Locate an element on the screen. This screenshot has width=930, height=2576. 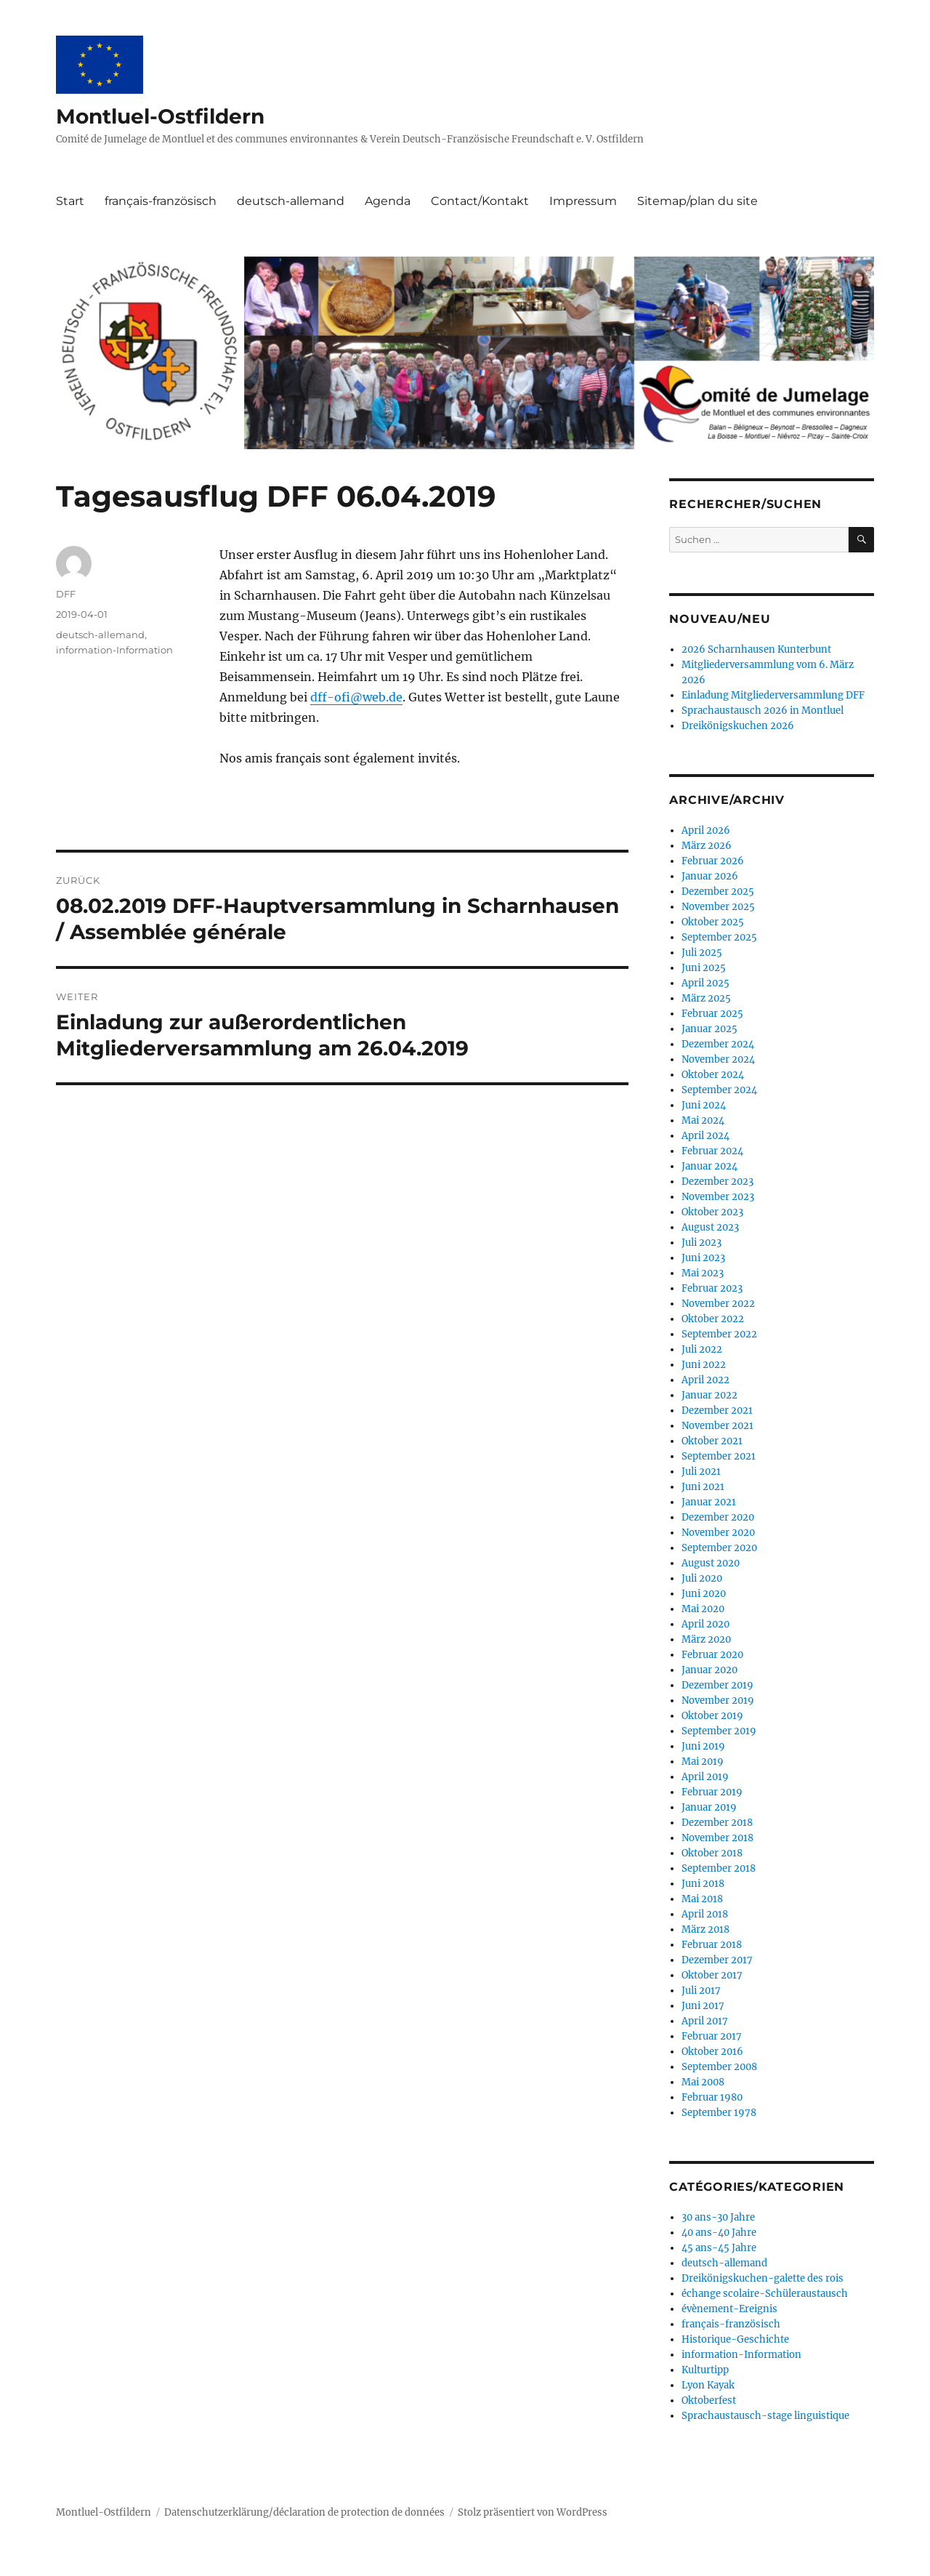
Juli 2022 is located at coordinates (702, 1349).